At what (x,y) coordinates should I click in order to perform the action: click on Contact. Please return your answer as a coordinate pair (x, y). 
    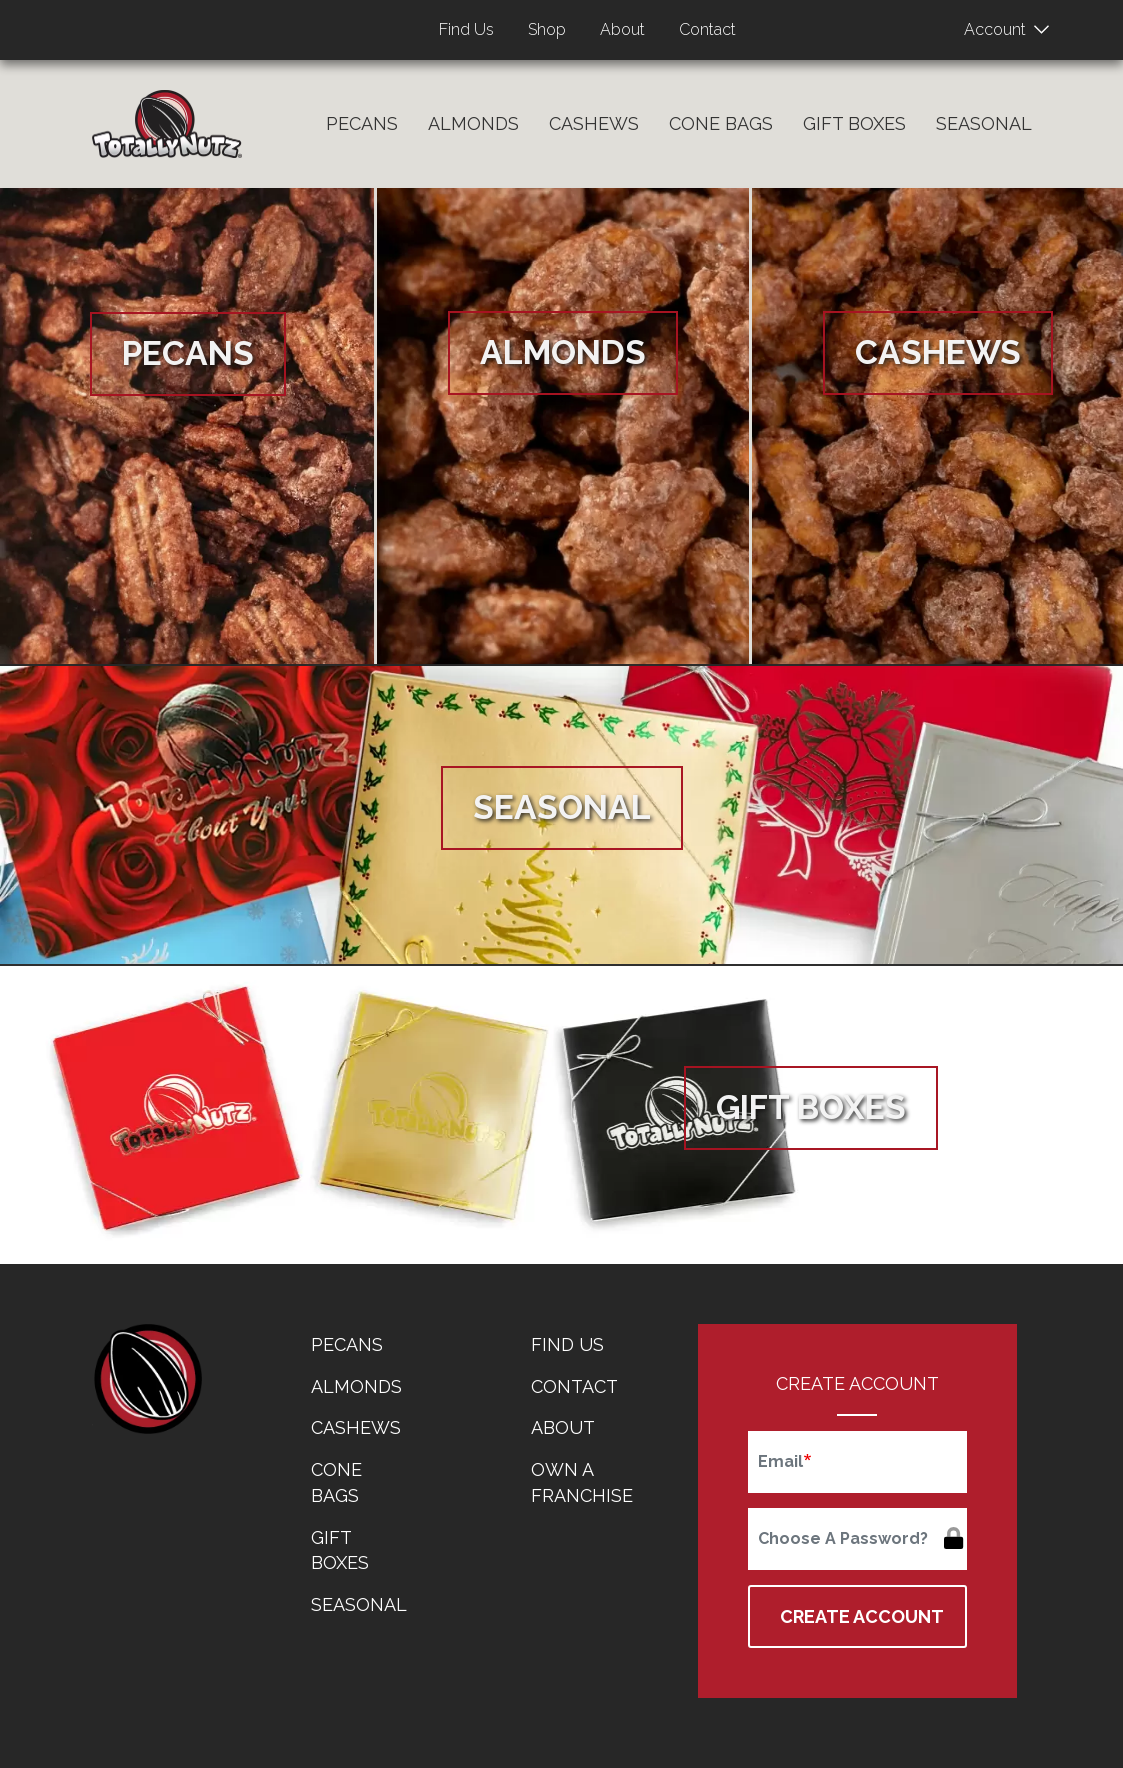
    Looking at the image, I should click on (707, 29).